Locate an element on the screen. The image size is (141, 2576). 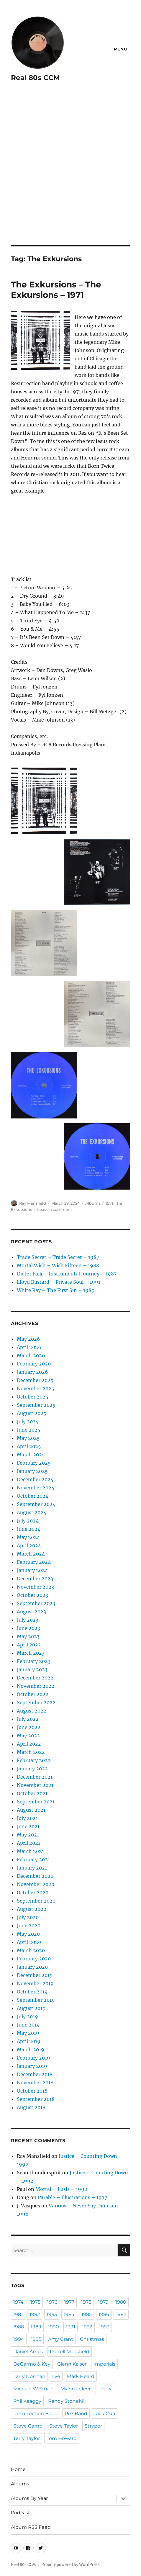
October 2023 is located at coordinates (32, 1595).